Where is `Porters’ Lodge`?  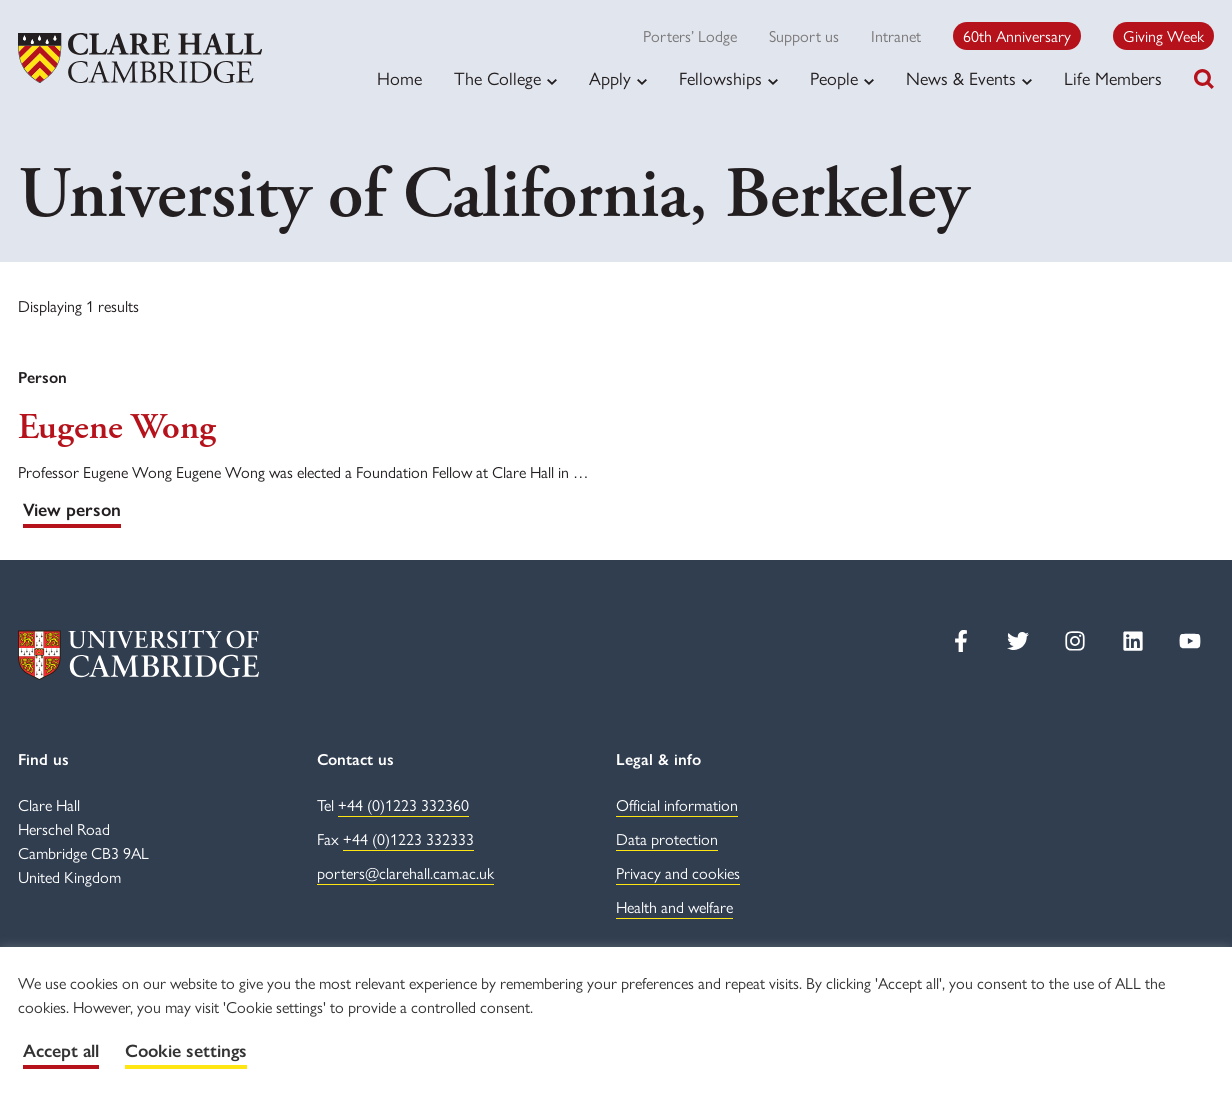 Porters’ Lodge is located at coordinates (690, 35).